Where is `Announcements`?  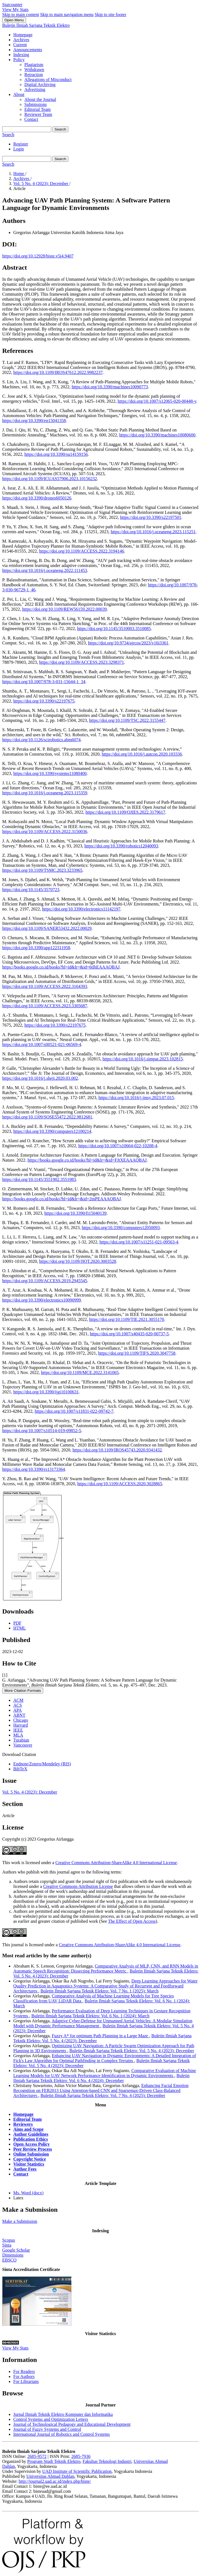
Announcements is located at coordinates (27, 49).